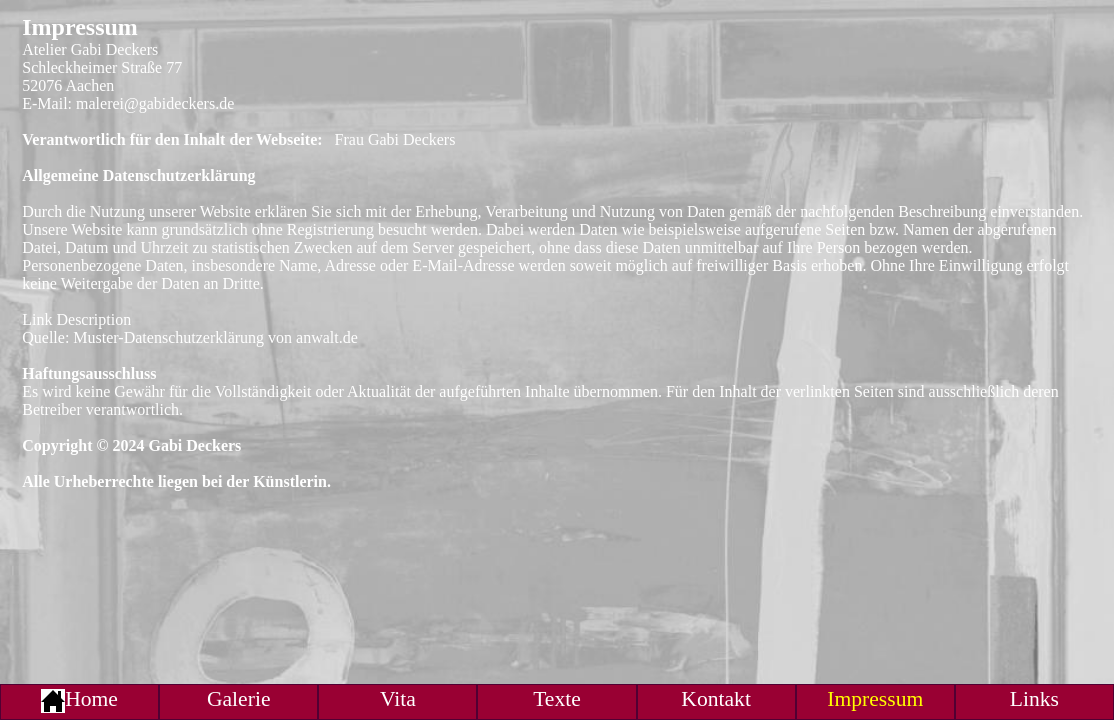  Describe the element at coordinates (557, 699) in the screenshot. I see `Texte` at that location.